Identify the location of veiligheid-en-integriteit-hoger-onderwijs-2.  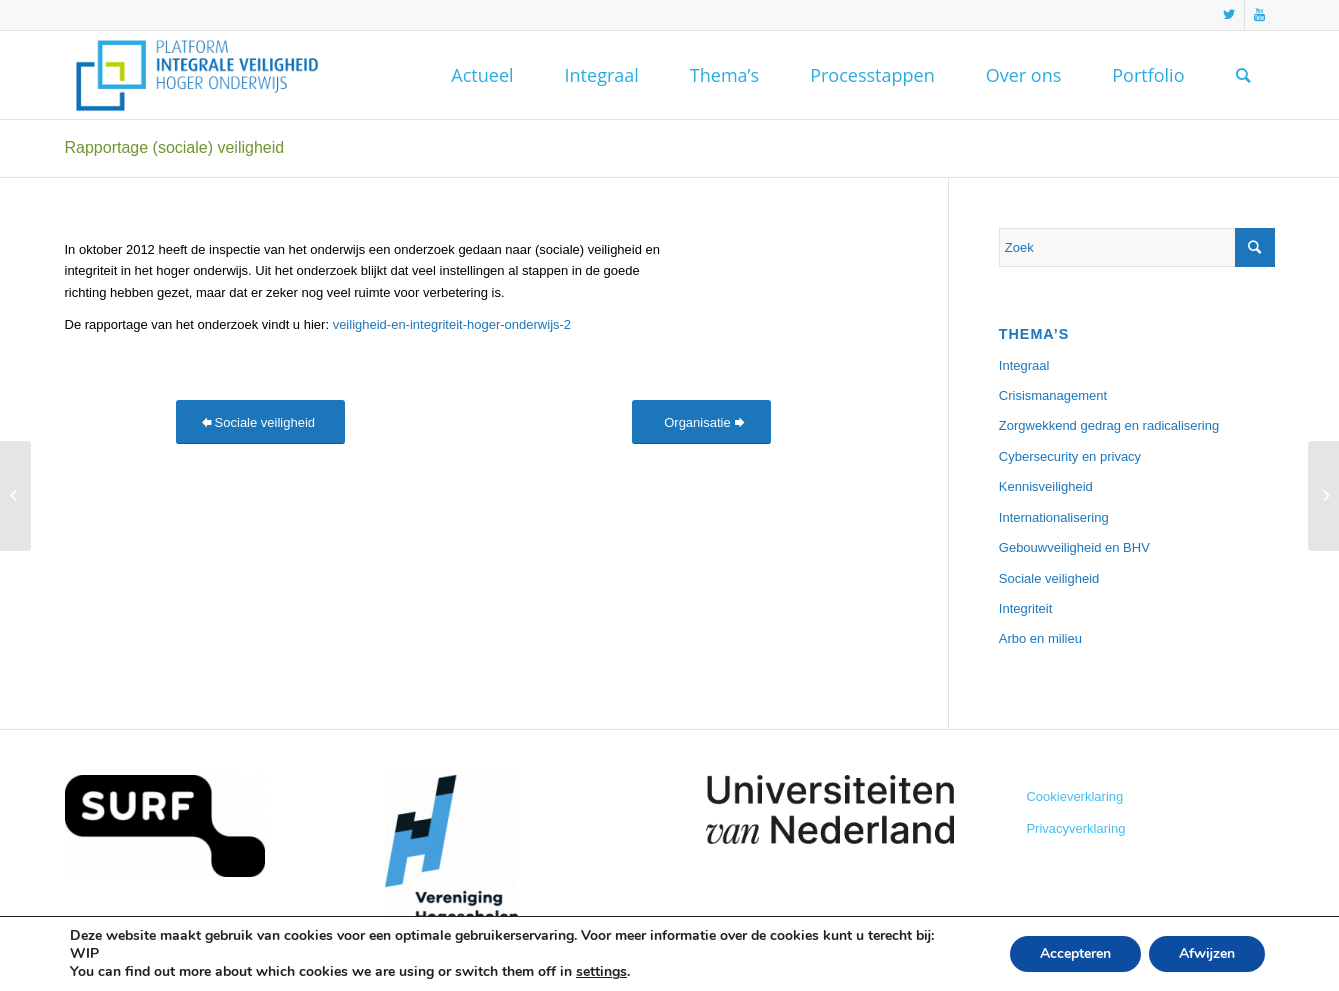
(452, 324).